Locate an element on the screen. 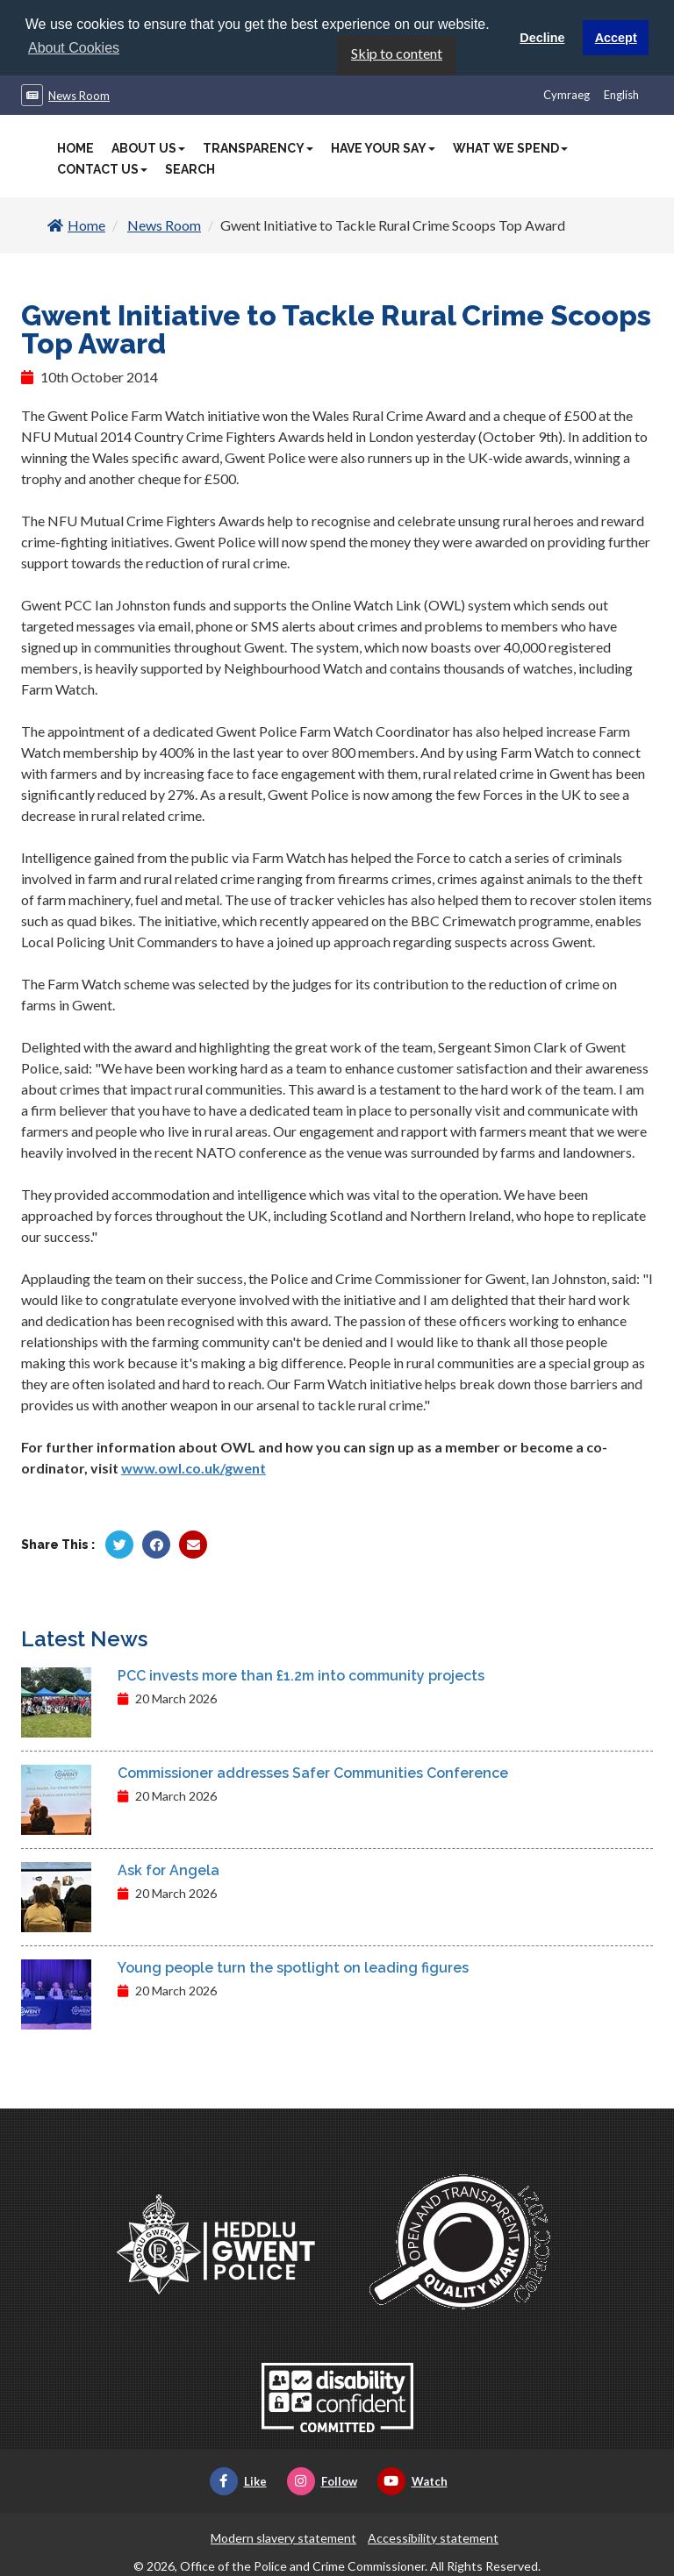 This screenshot has height=2576, width=674. Accessibility statement is located at coordinates (433, 2537).